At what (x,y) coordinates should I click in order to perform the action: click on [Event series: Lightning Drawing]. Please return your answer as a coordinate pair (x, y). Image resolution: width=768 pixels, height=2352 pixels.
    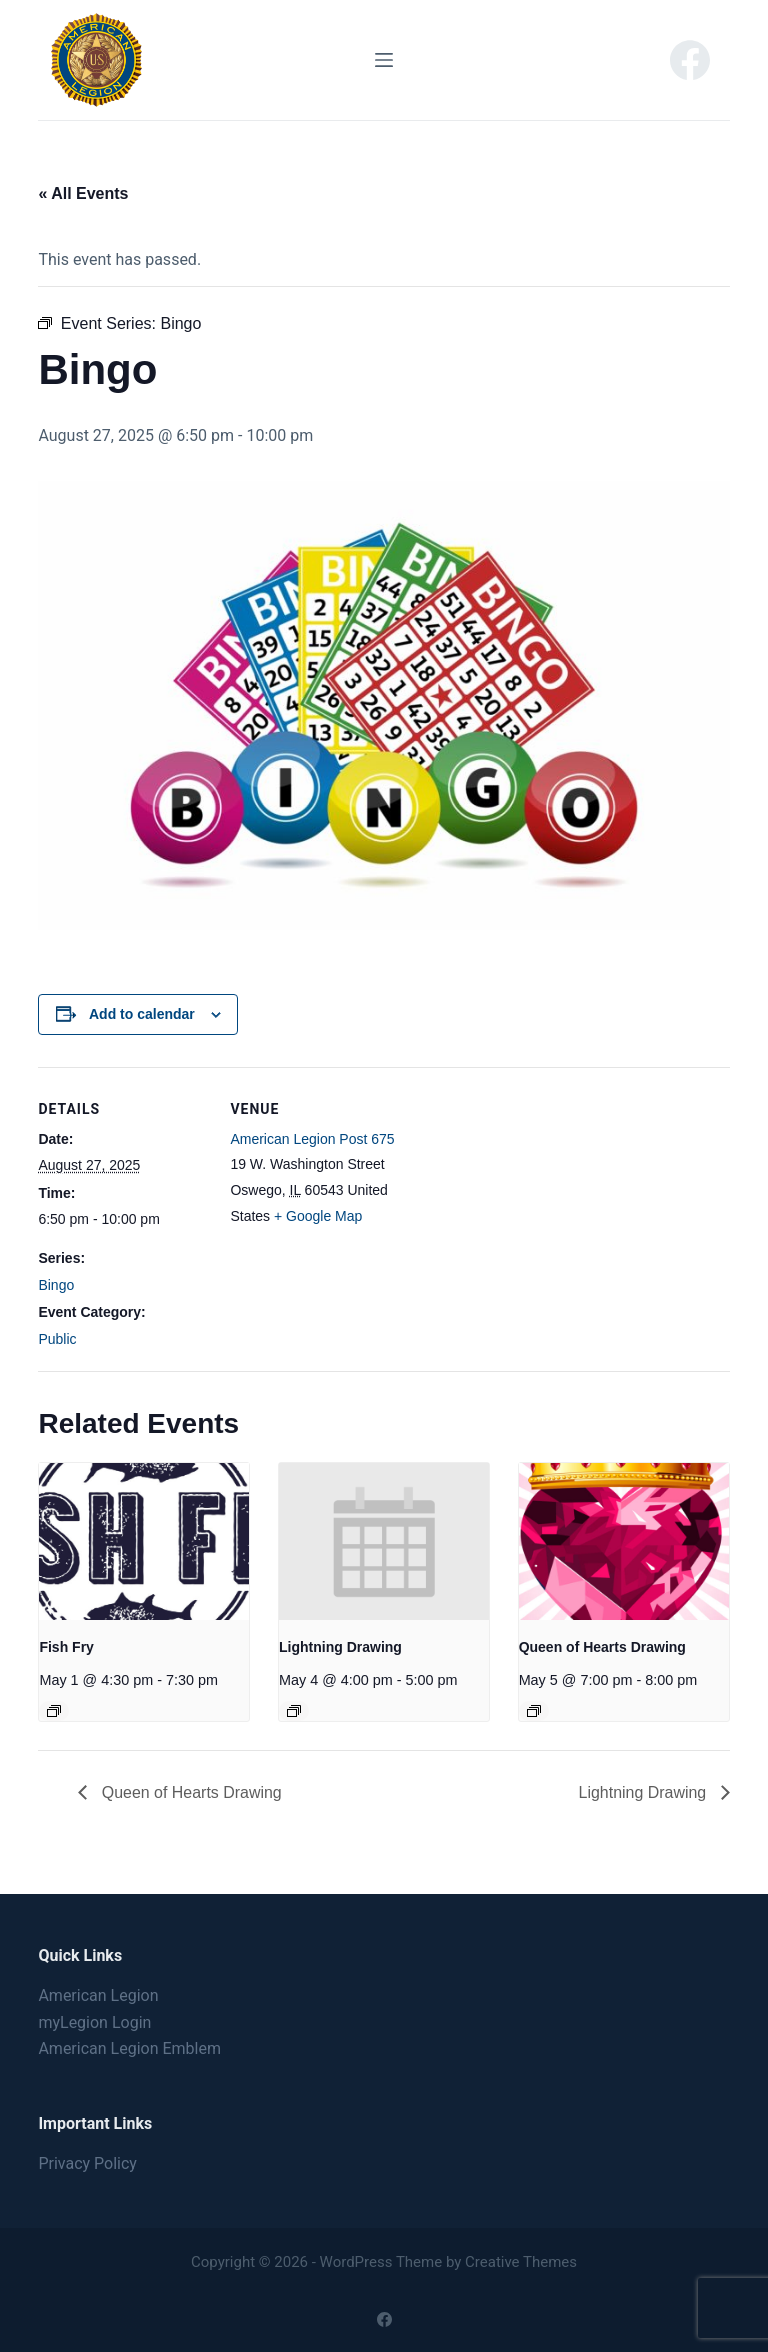
    Looking at the image, I should click on (294, 1711).